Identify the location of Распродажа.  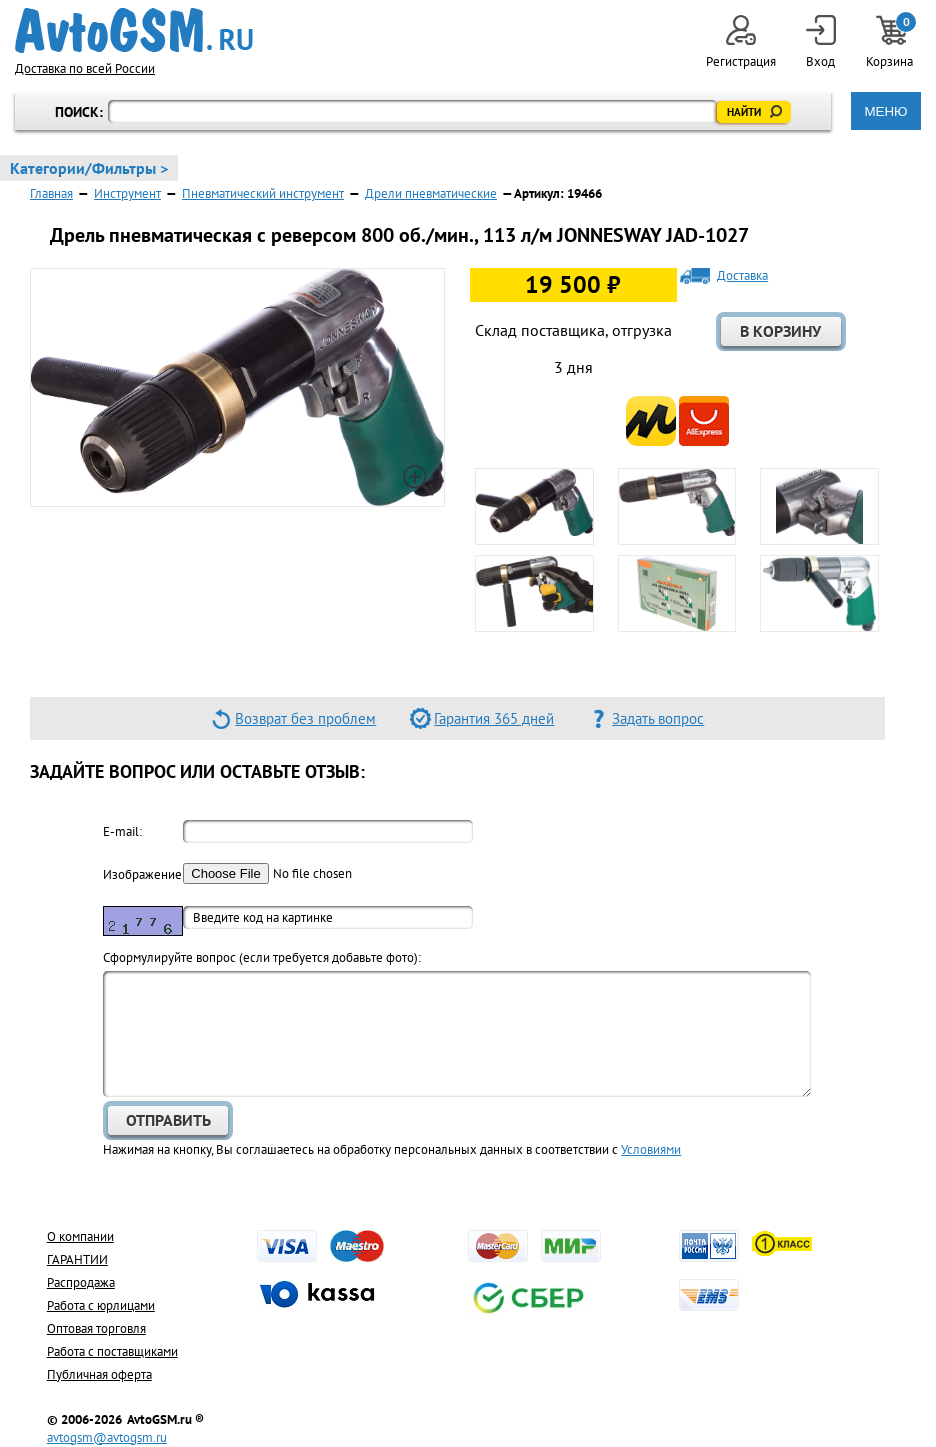
(81, 1282).